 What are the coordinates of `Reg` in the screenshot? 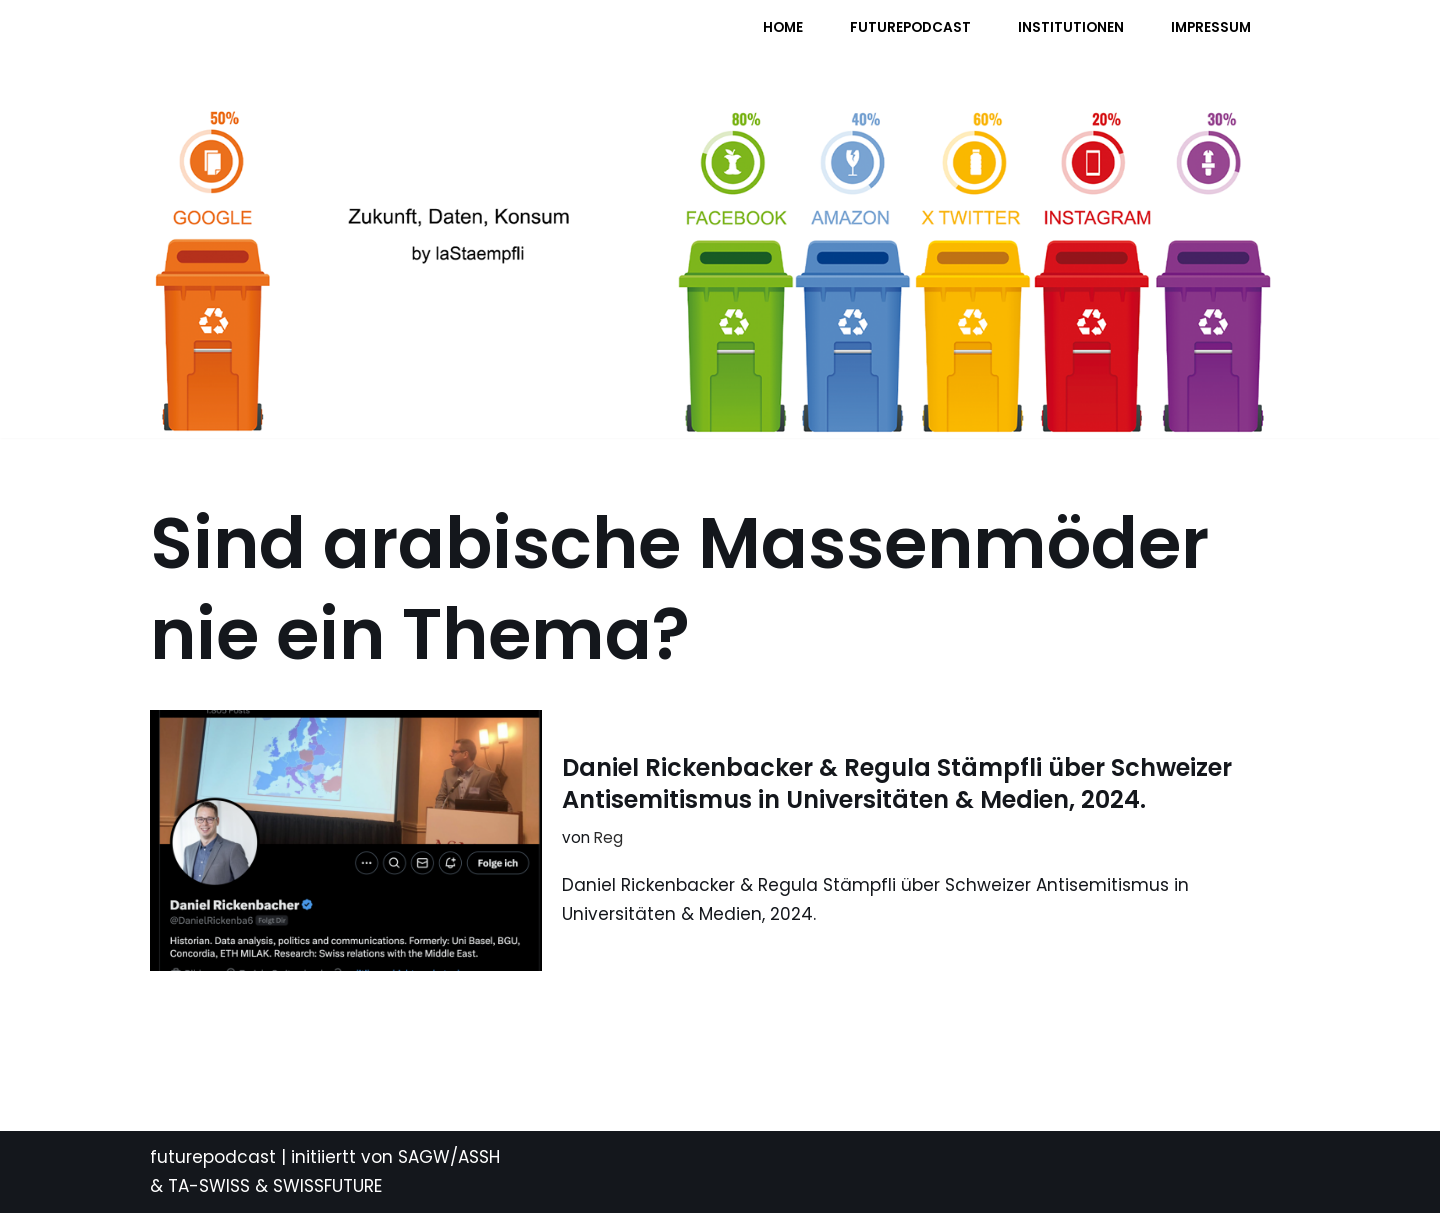 It's located at (608, 837).